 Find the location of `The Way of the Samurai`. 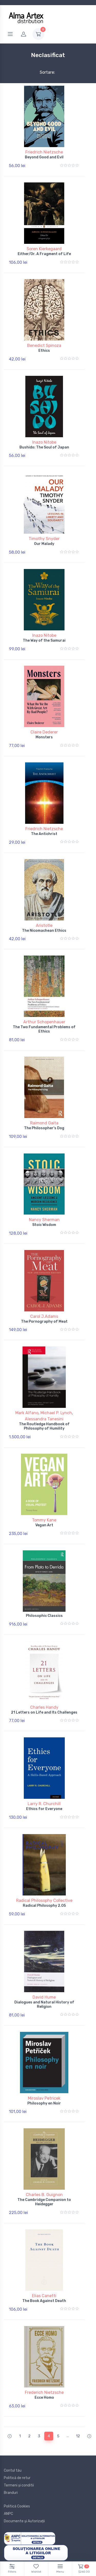

The Way of the Samurai is located at coordinates (44, 640).